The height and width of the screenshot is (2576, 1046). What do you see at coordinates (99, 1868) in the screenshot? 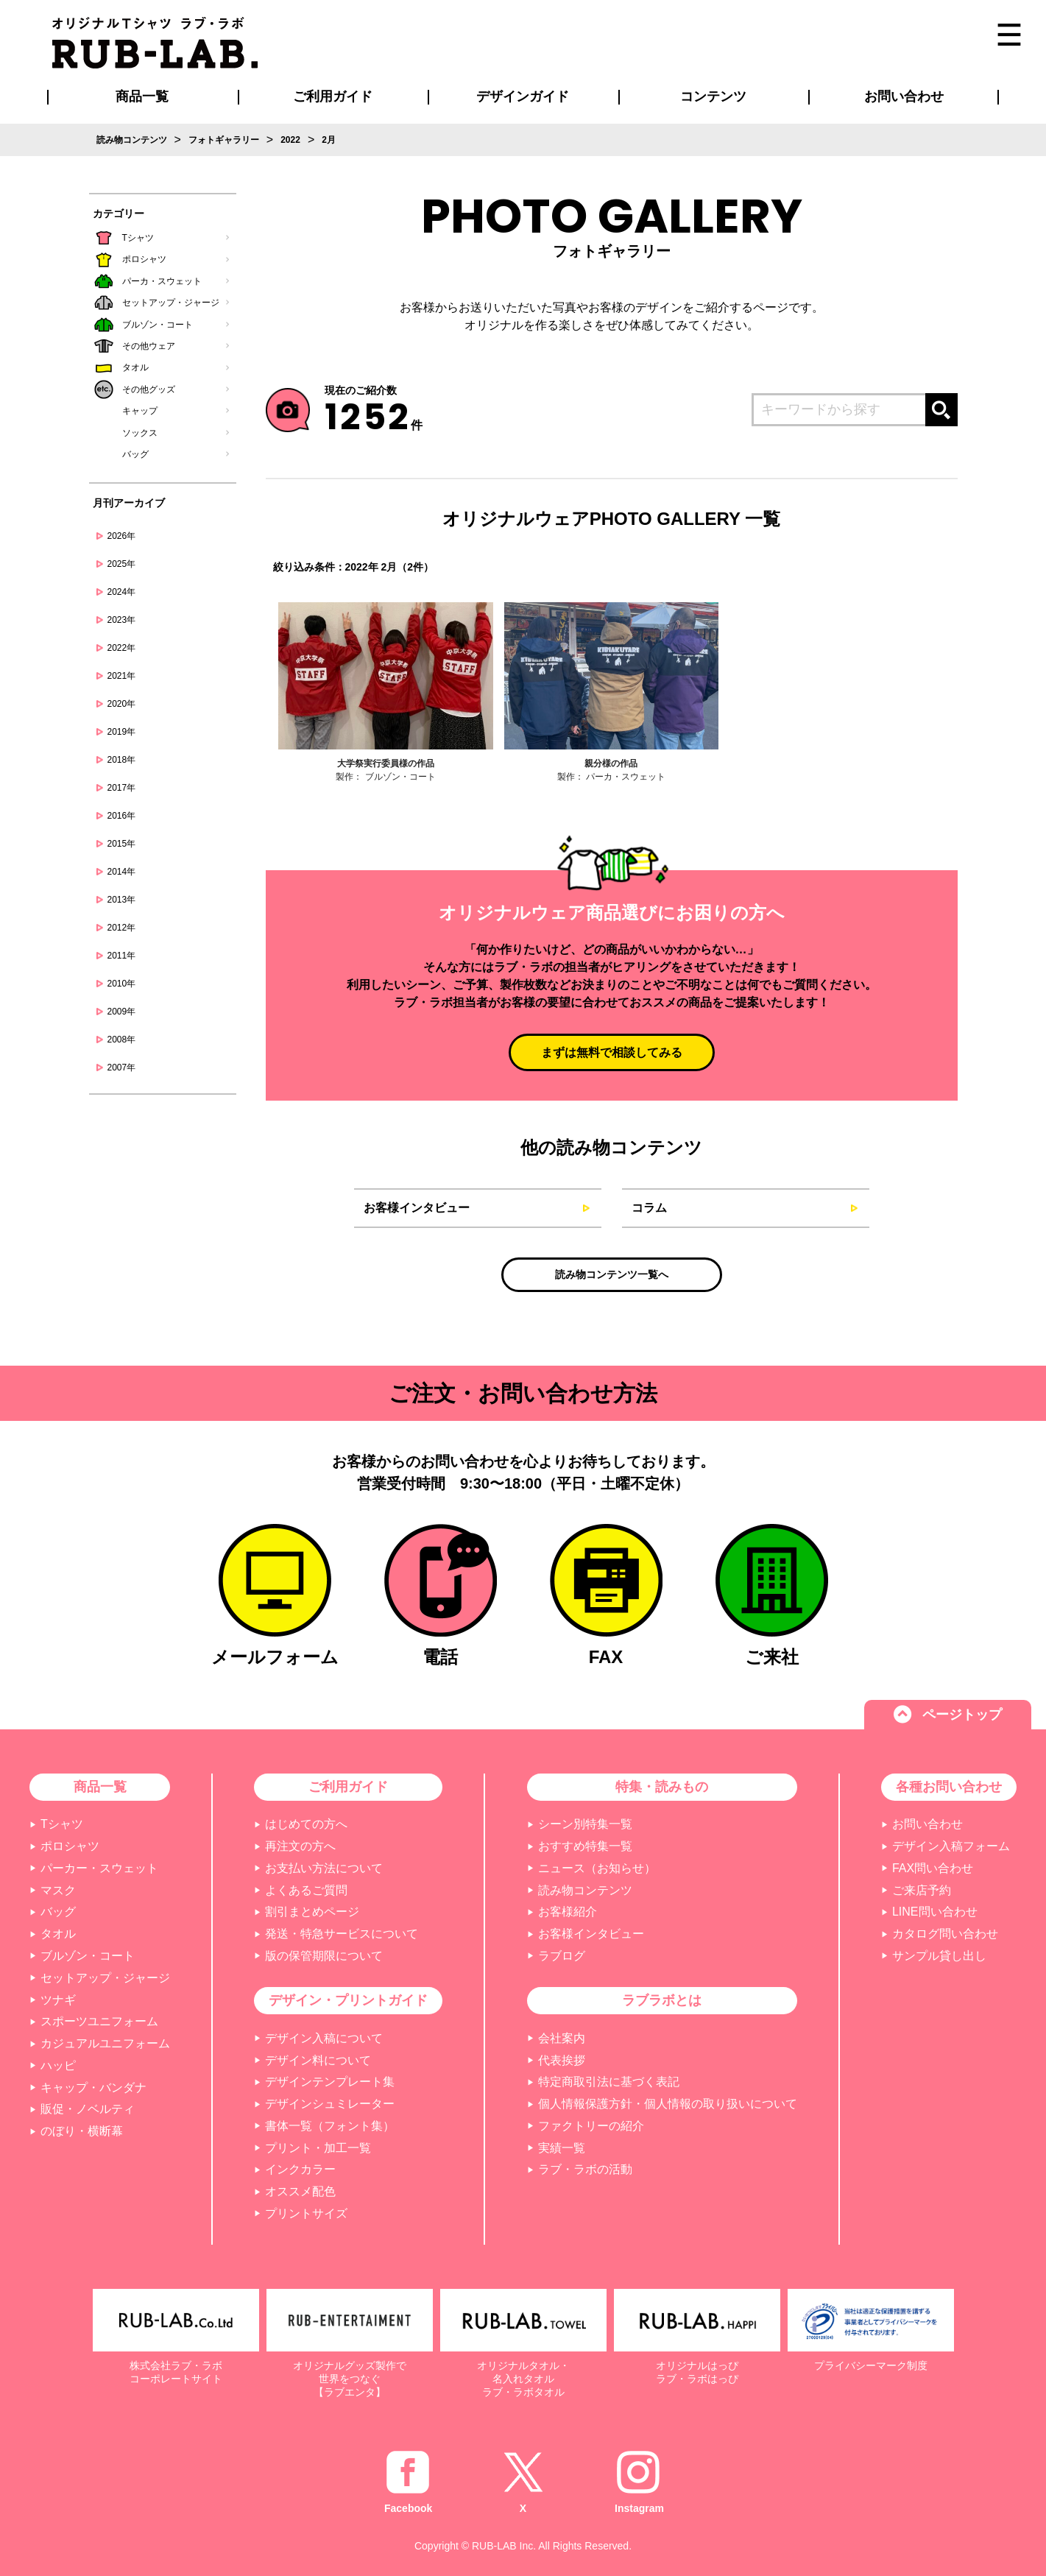
I see `パーカー・スウェット` at bounding box center [99, 1868].